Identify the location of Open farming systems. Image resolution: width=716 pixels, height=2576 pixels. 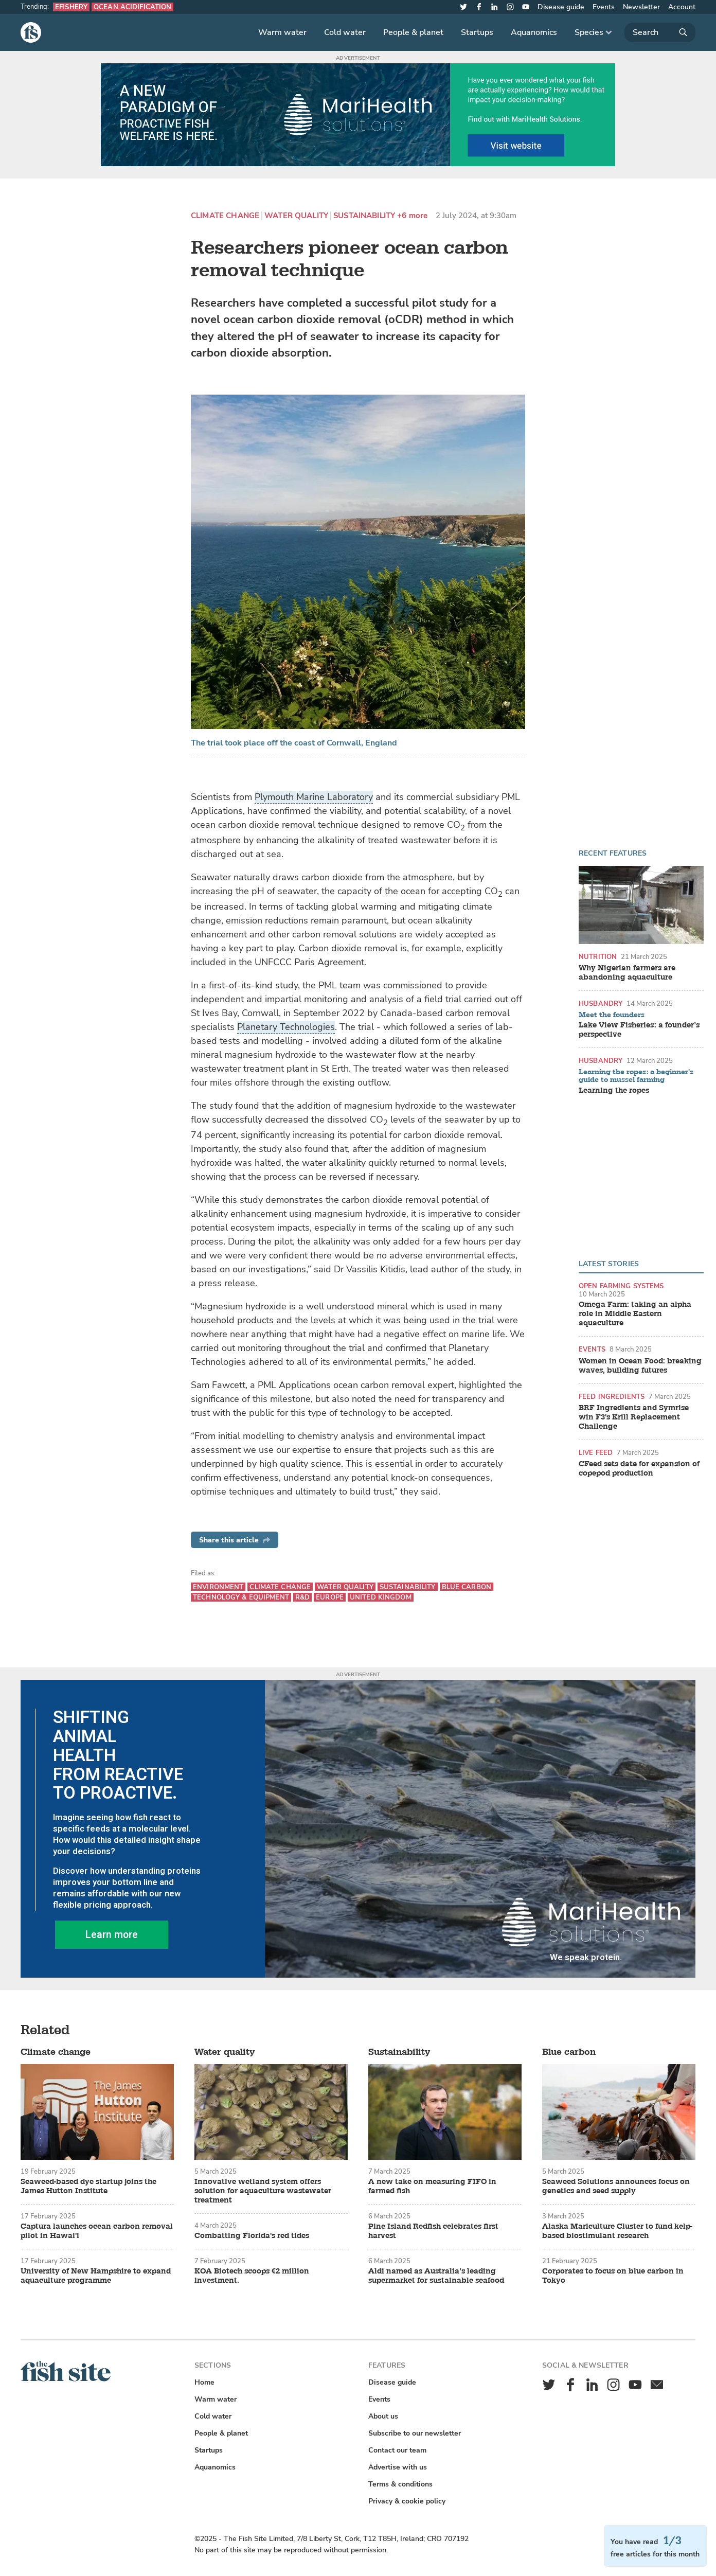
(621, 1286).